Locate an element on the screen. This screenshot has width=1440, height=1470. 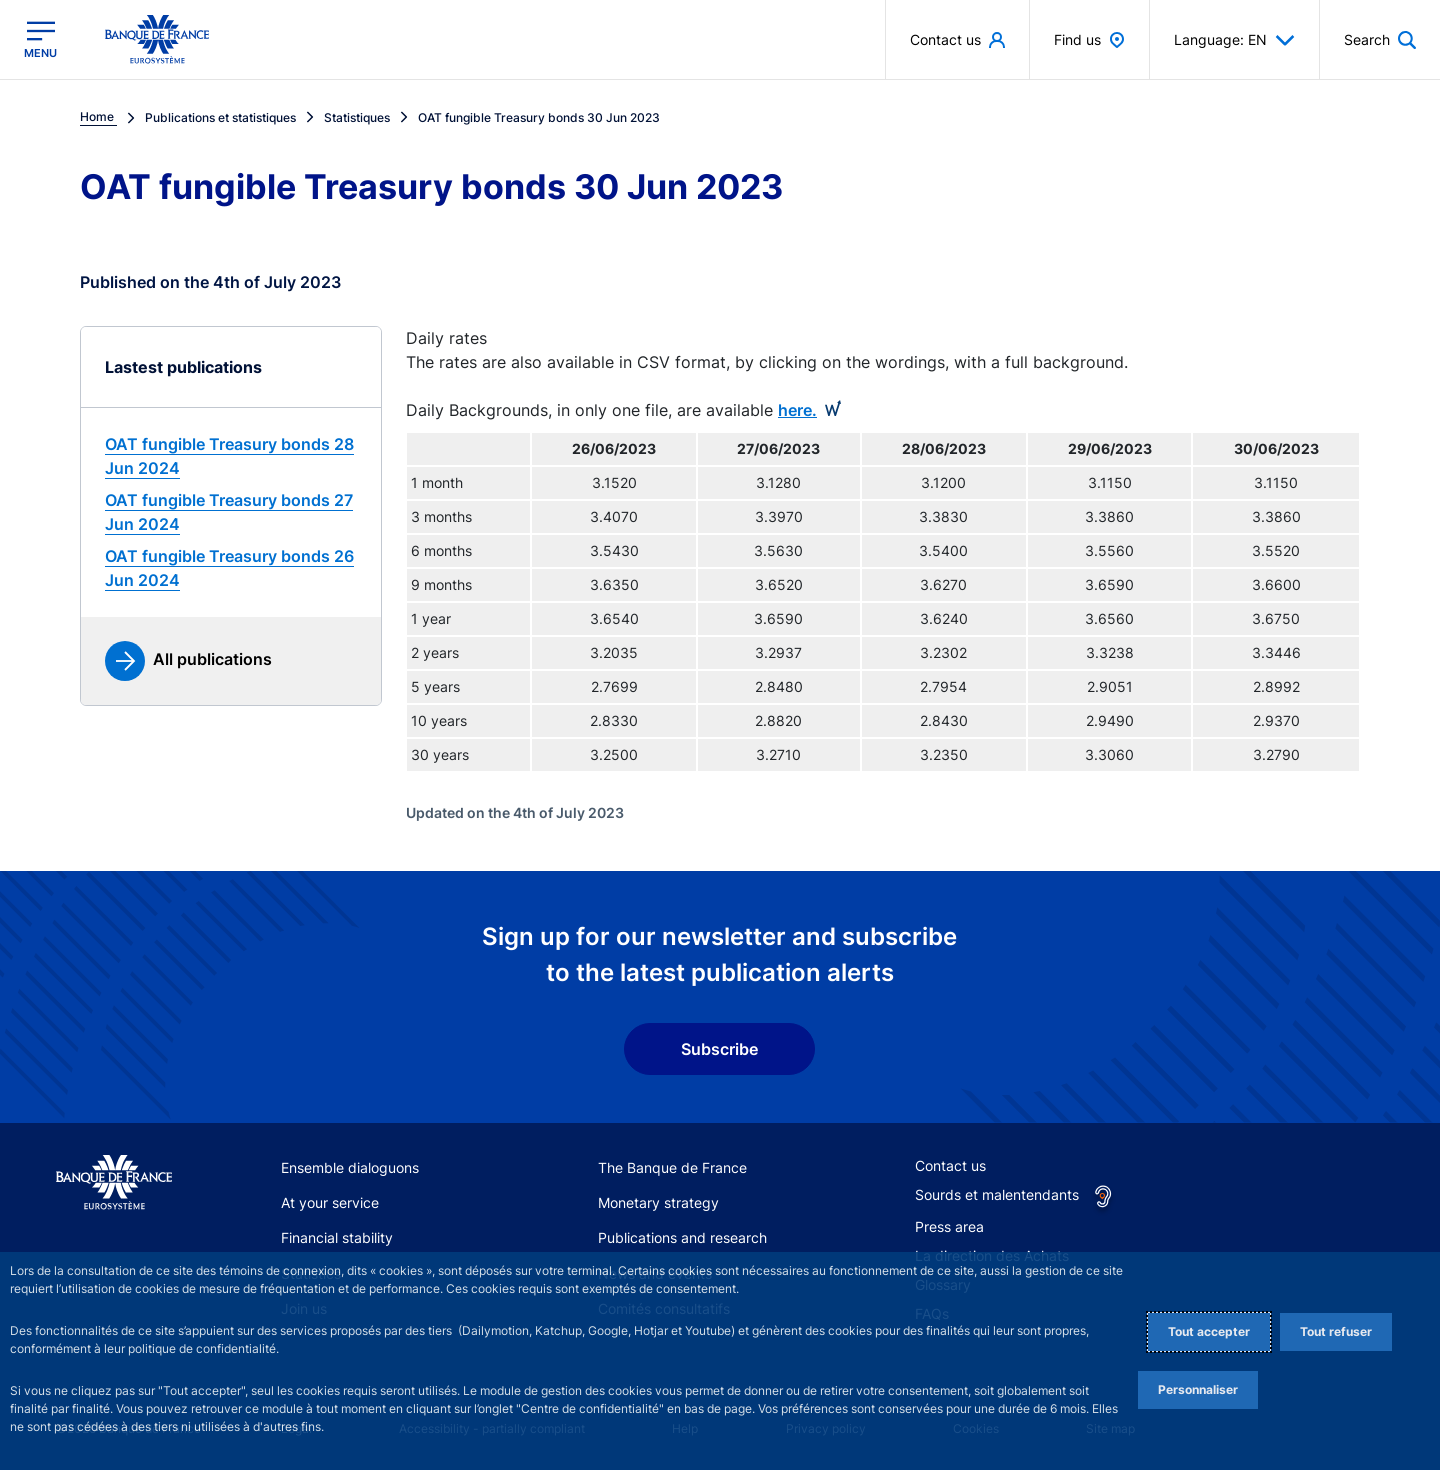
Press area is located at coordinates (949, 1226).